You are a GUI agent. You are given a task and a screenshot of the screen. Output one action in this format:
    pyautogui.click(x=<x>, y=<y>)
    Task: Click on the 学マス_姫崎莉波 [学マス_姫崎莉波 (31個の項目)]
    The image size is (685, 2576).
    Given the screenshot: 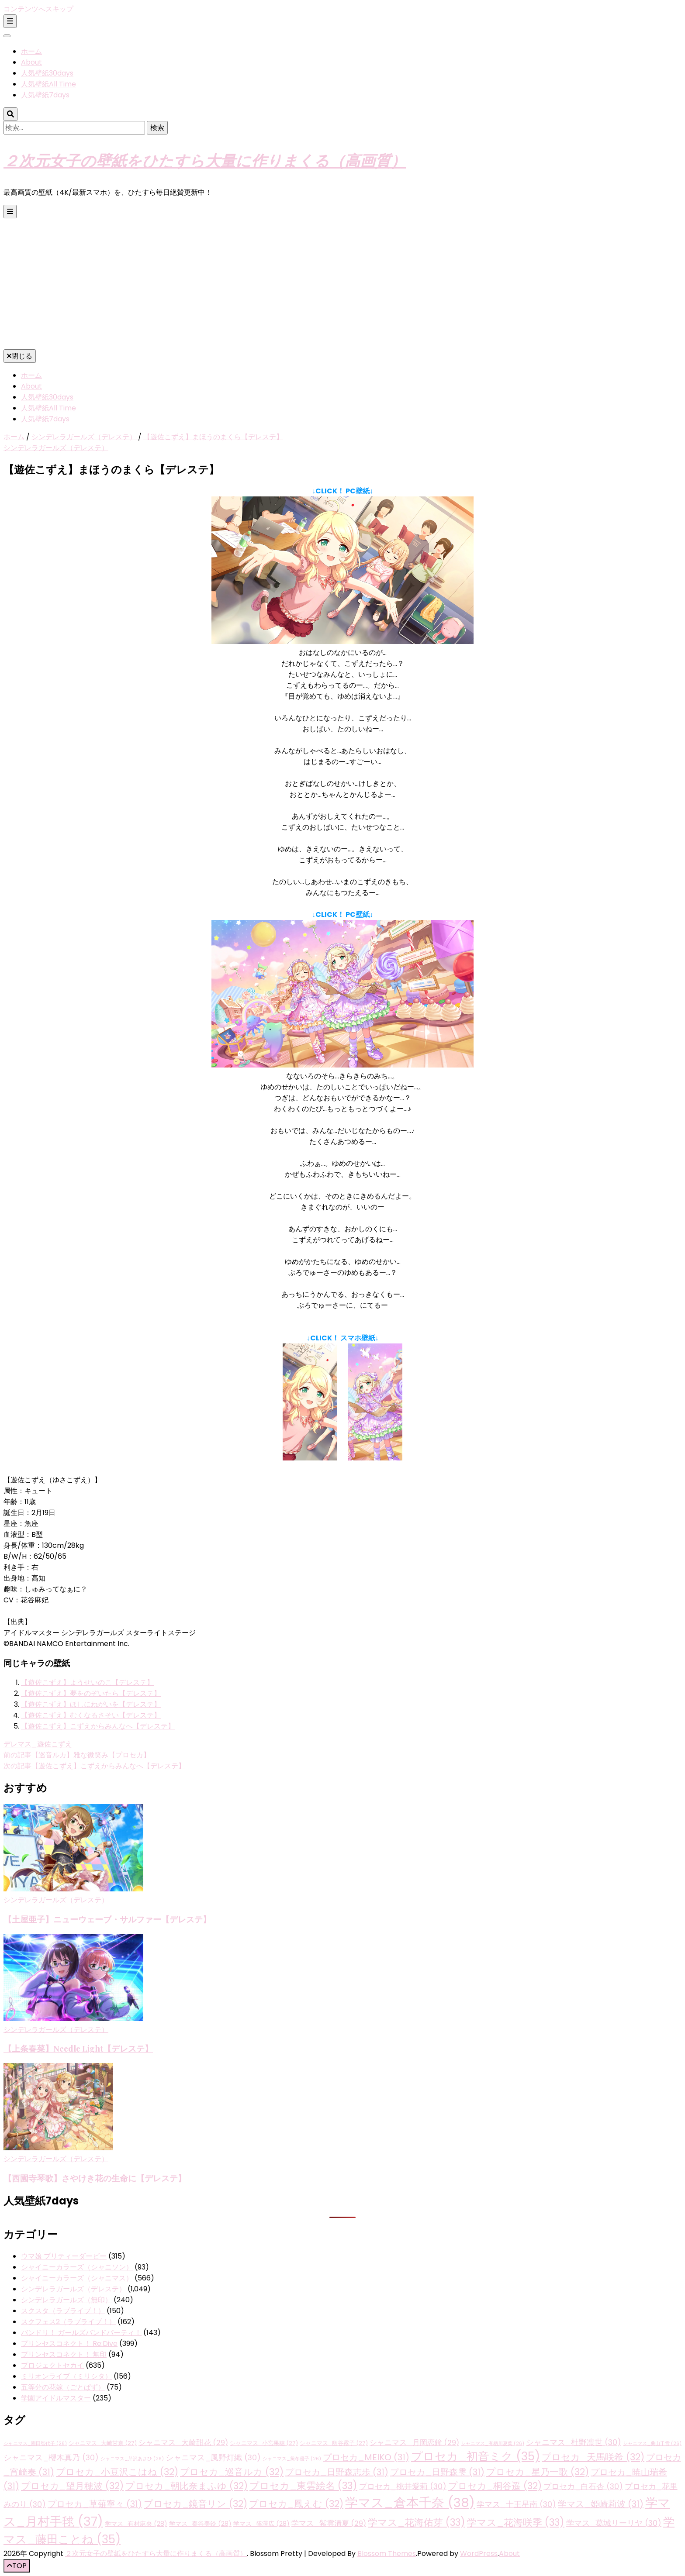 What is the action you would take?
    pyautogui.click(x=600, y=2504)
    